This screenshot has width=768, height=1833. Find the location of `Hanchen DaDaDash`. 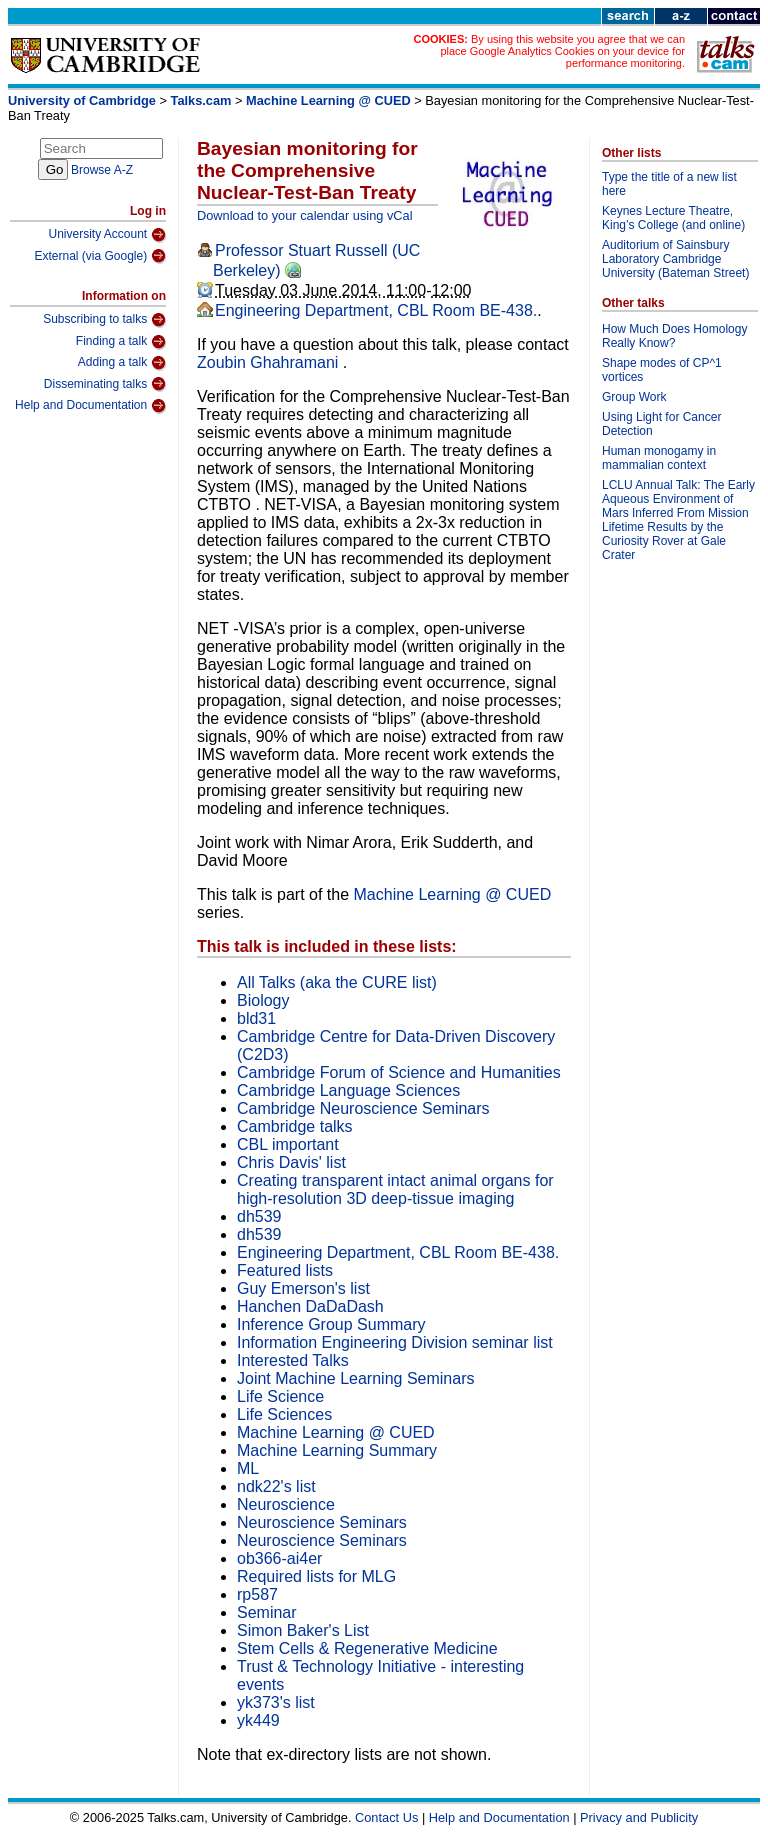

Hanchen DaDaDash is located at coordinates (310, 1306).